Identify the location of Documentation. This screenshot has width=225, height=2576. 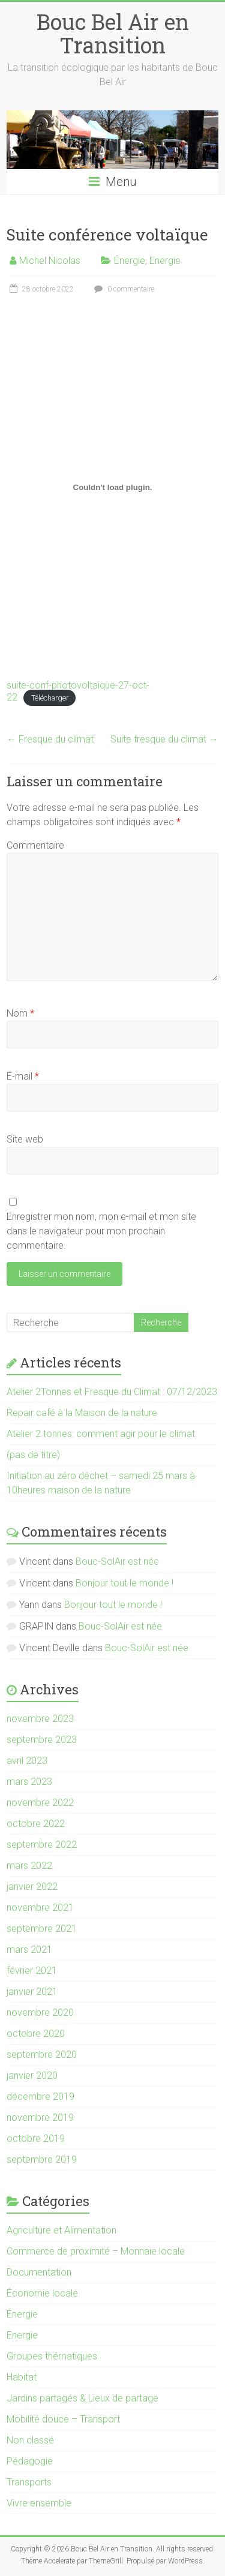
(39, 2272).